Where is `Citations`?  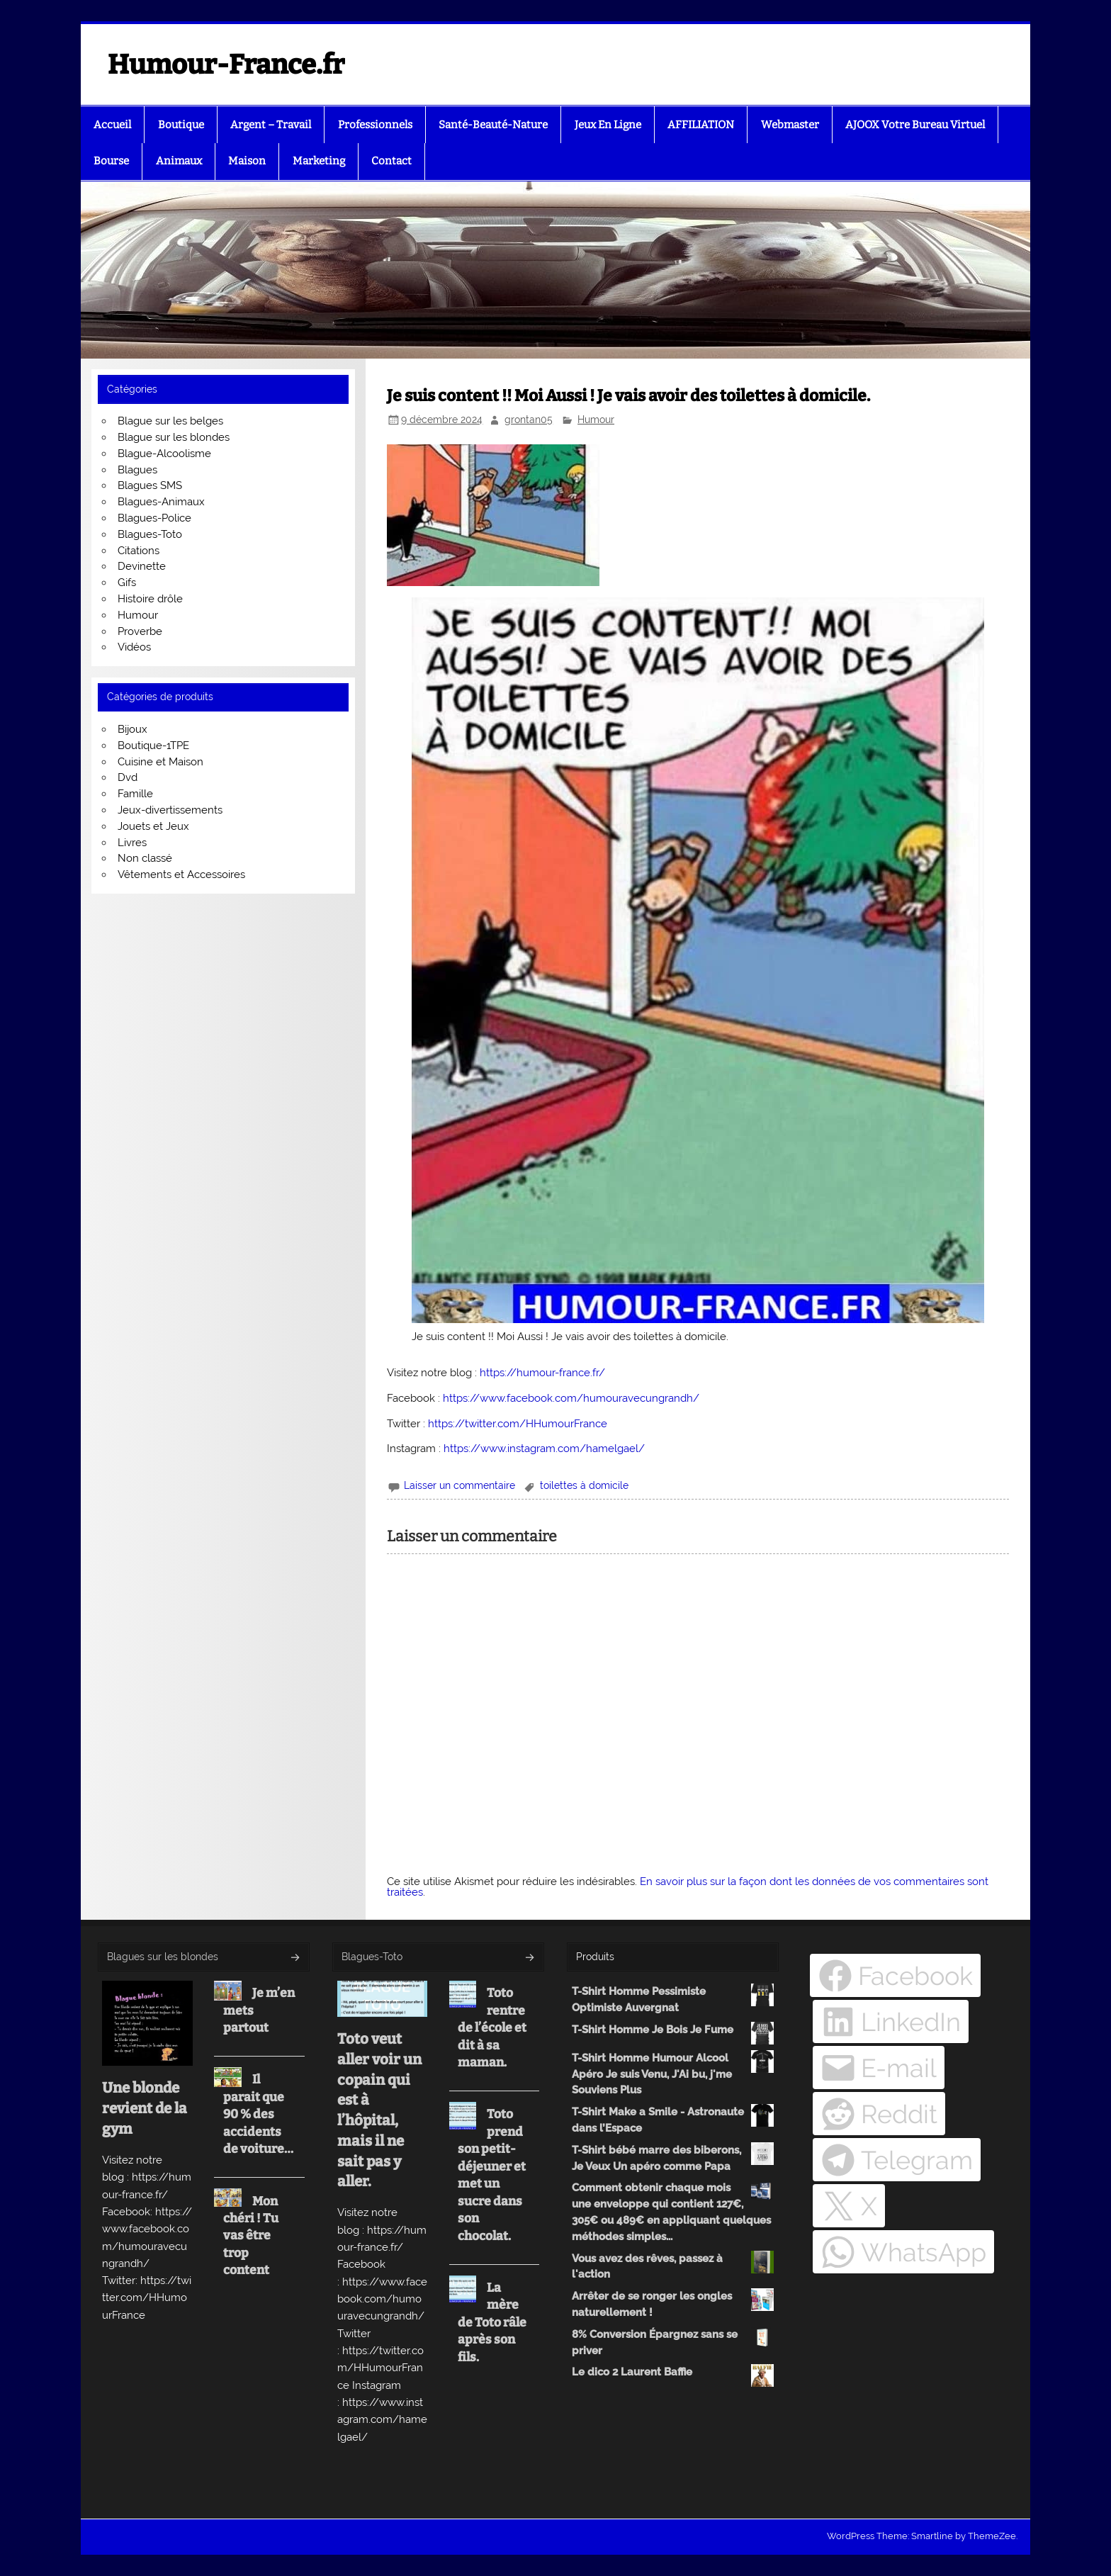
Citations is located at coordinates (138, 550).